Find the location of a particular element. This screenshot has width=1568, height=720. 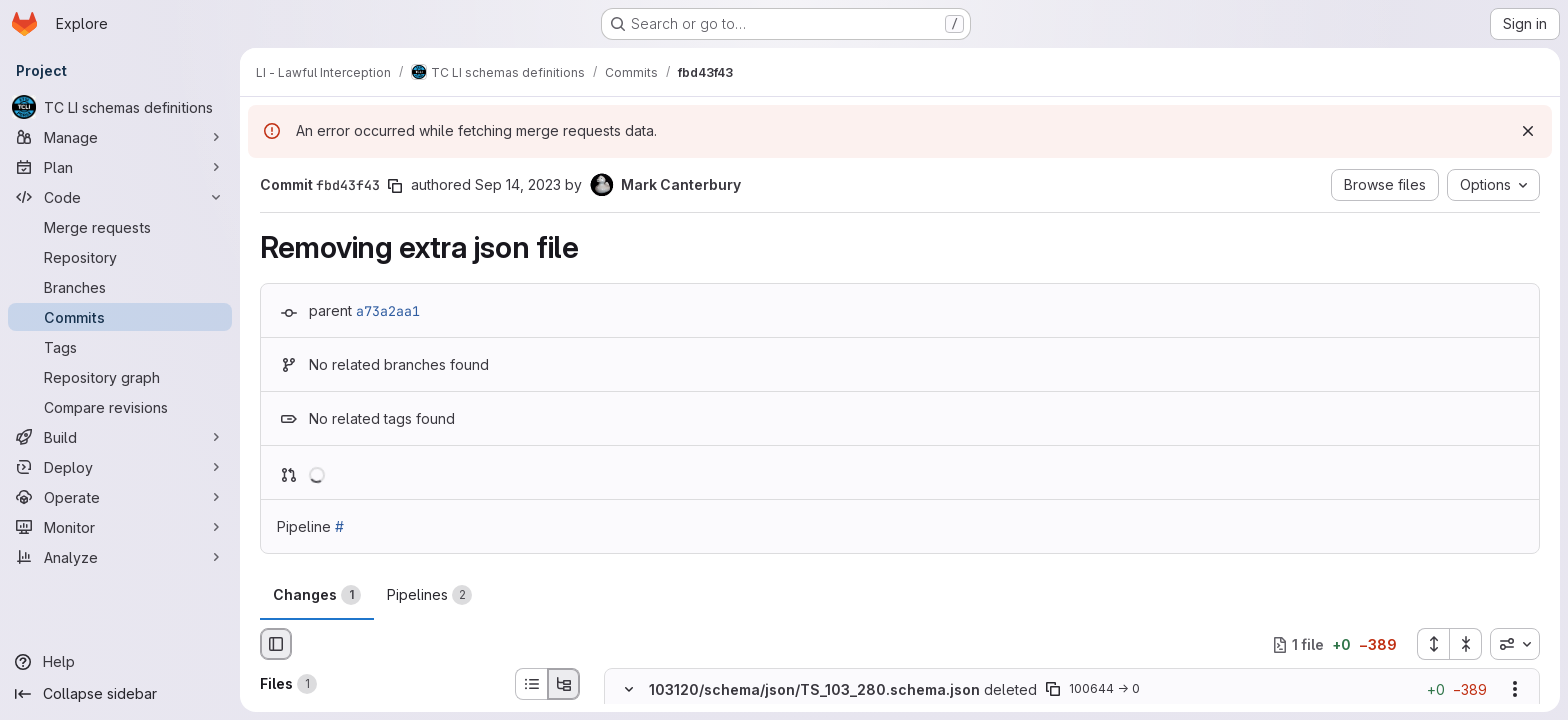

103120/schema/json/TS_103_280.schema.json is located at coordinates (814, 689).